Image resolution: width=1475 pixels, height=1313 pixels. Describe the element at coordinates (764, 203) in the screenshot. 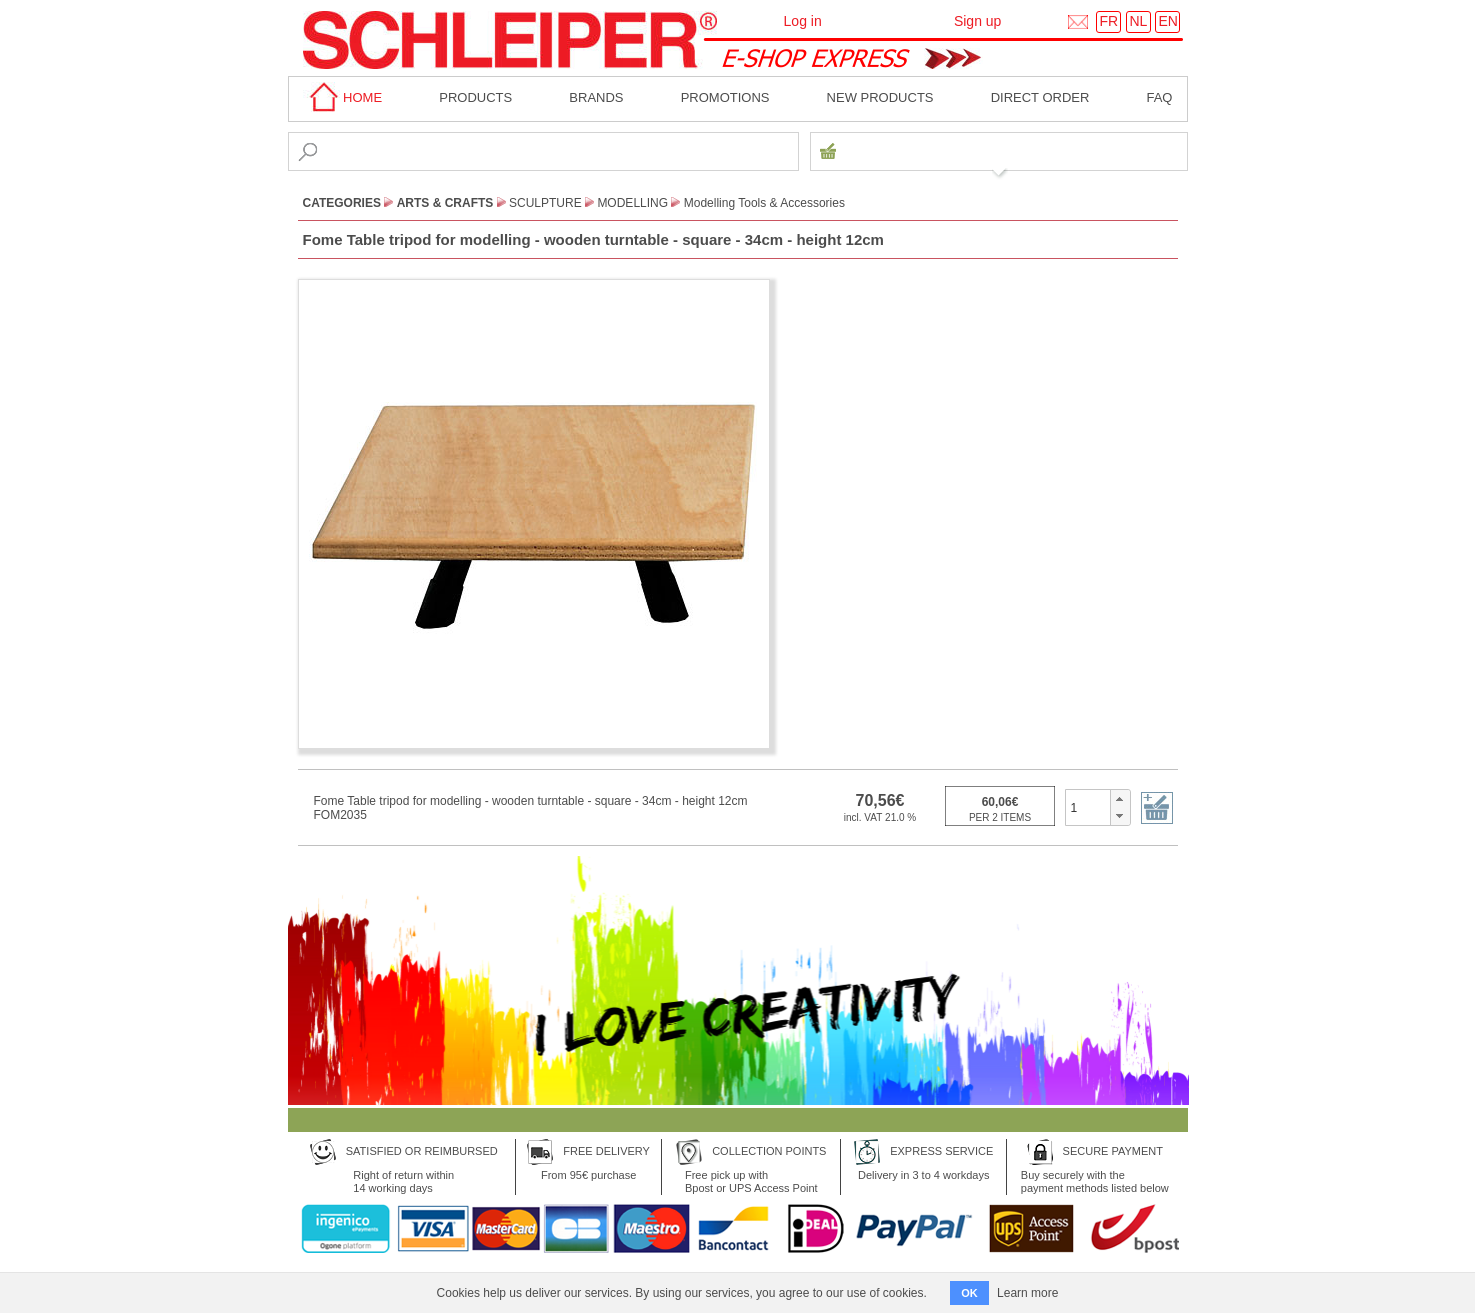

I see `Modelling Tools & Accessories` at that location.